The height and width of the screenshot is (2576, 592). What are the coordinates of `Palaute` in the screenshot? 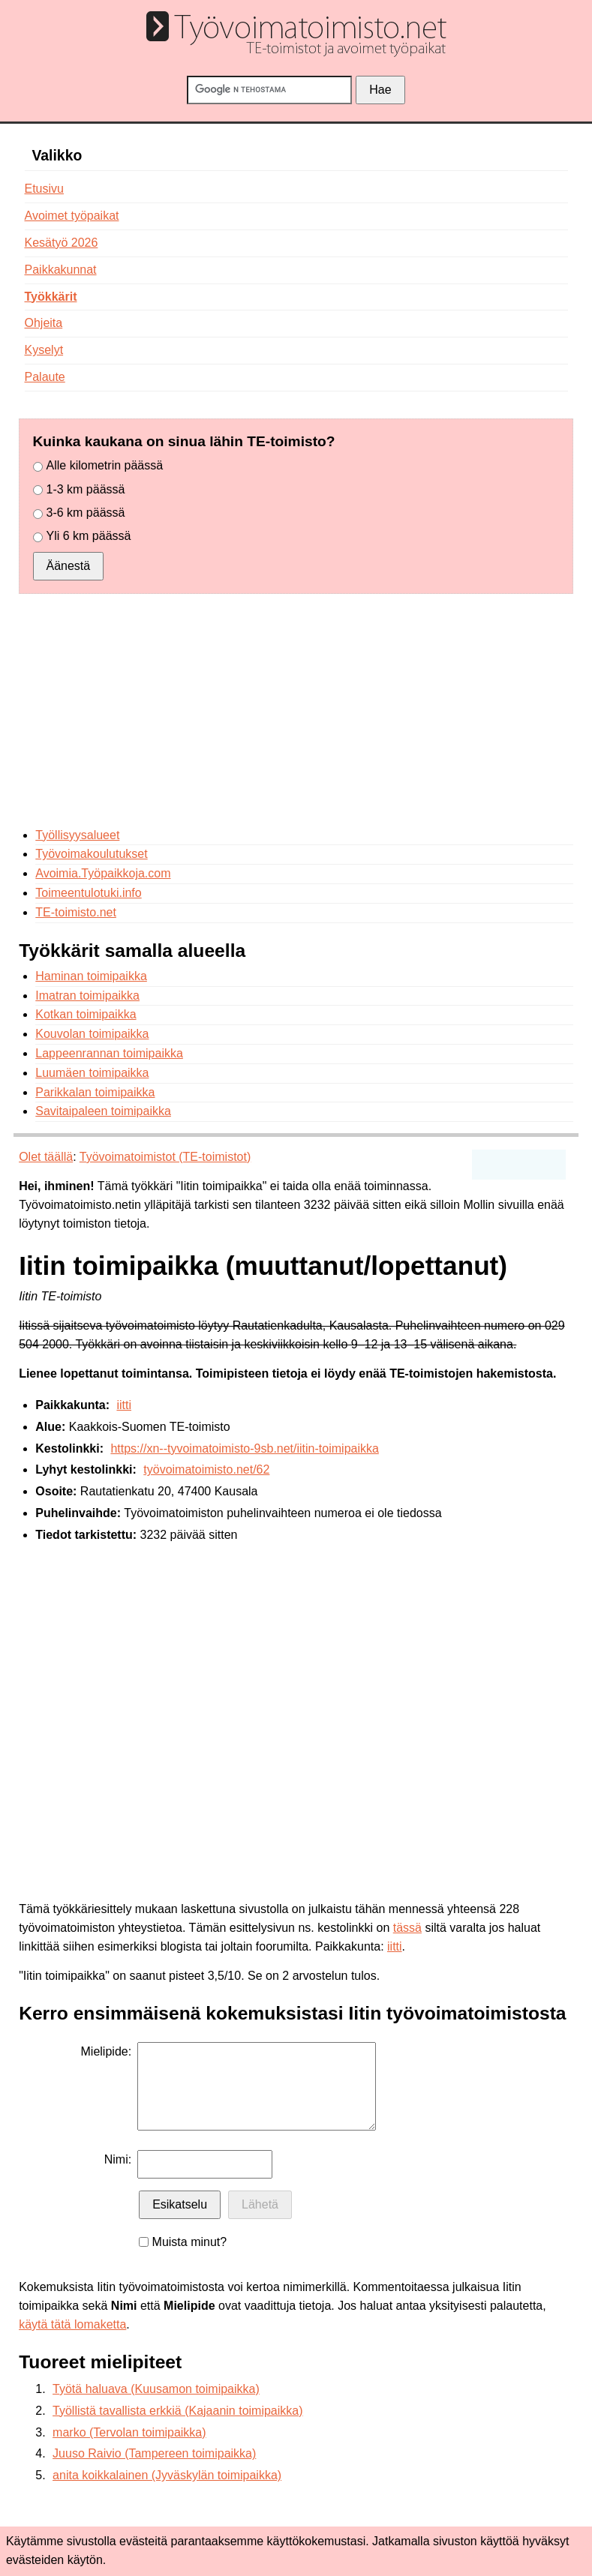 It's located at (45, 376).